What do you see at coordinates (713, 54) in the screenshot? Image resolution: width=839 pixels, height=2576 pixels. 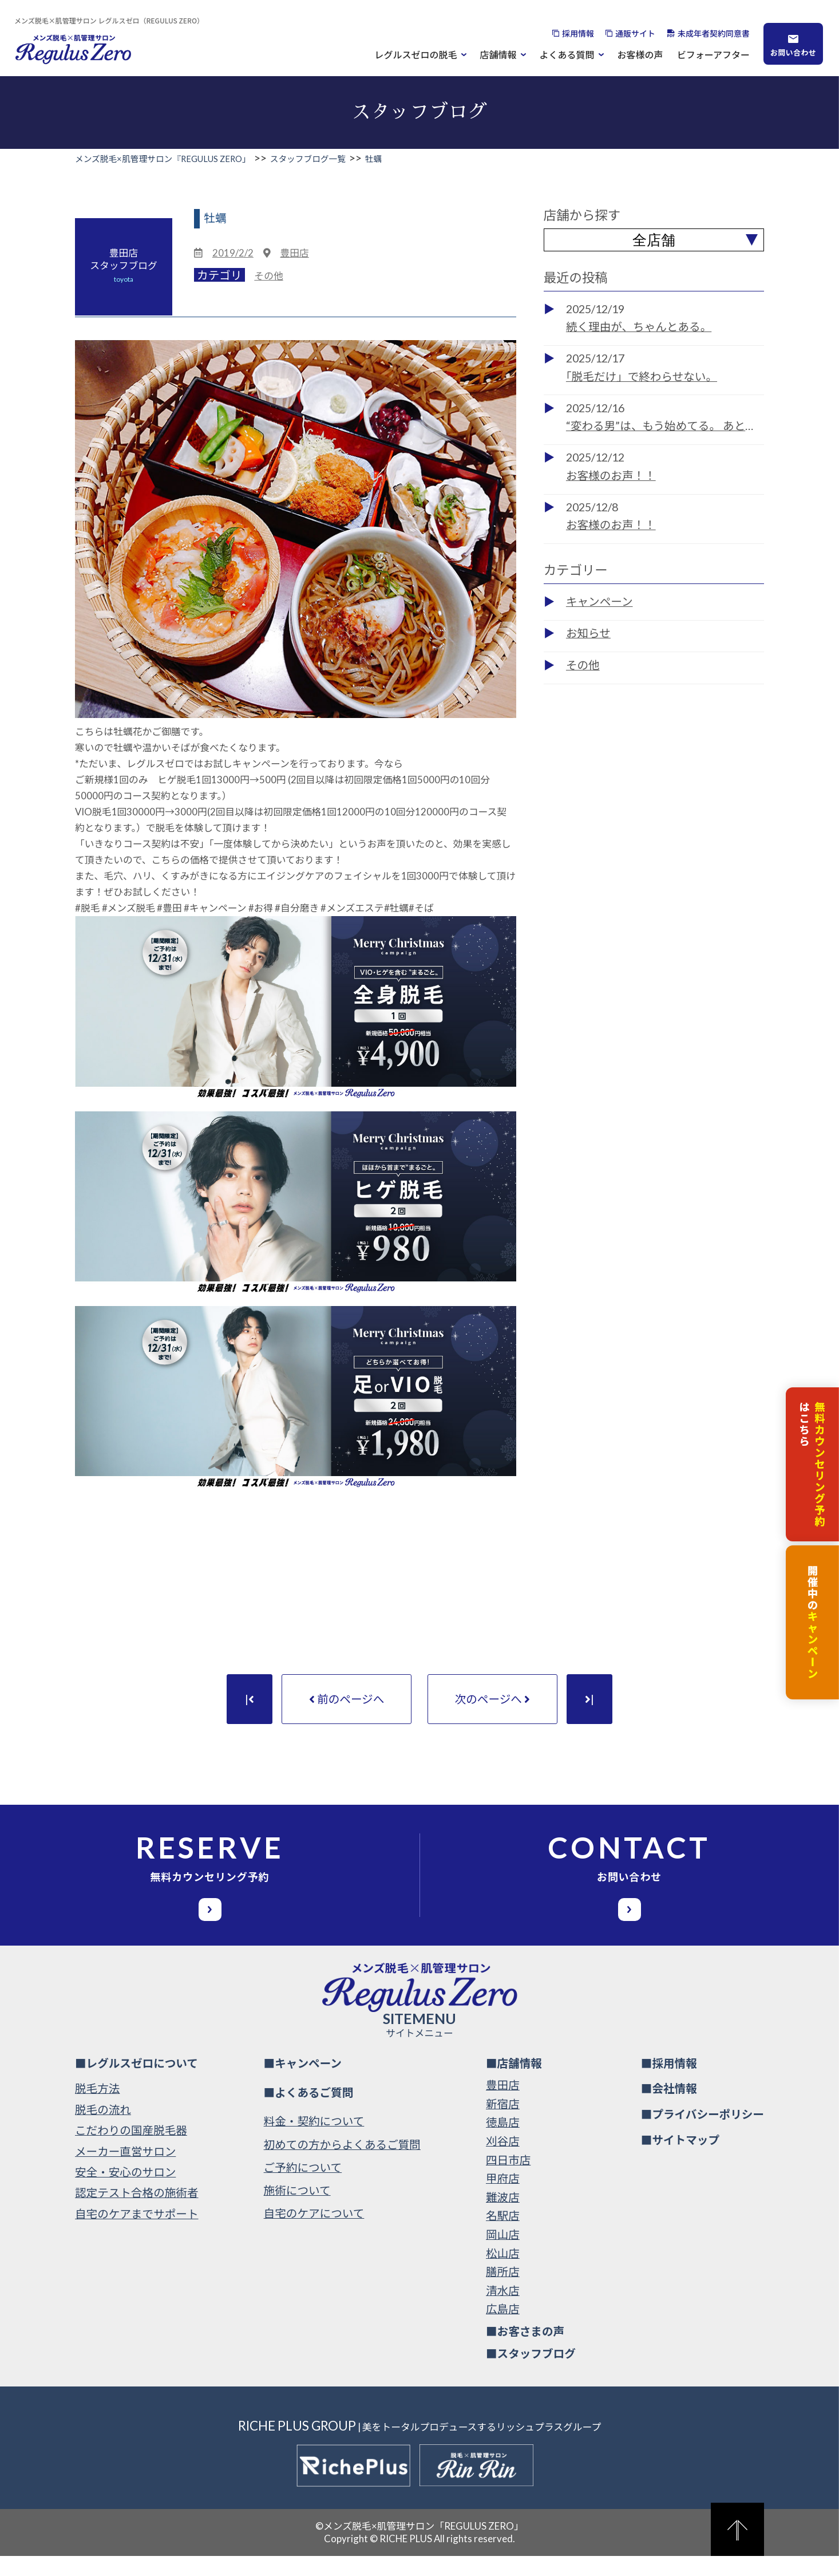 I see `ビフォーアフター` at bounding box center [713, 54].